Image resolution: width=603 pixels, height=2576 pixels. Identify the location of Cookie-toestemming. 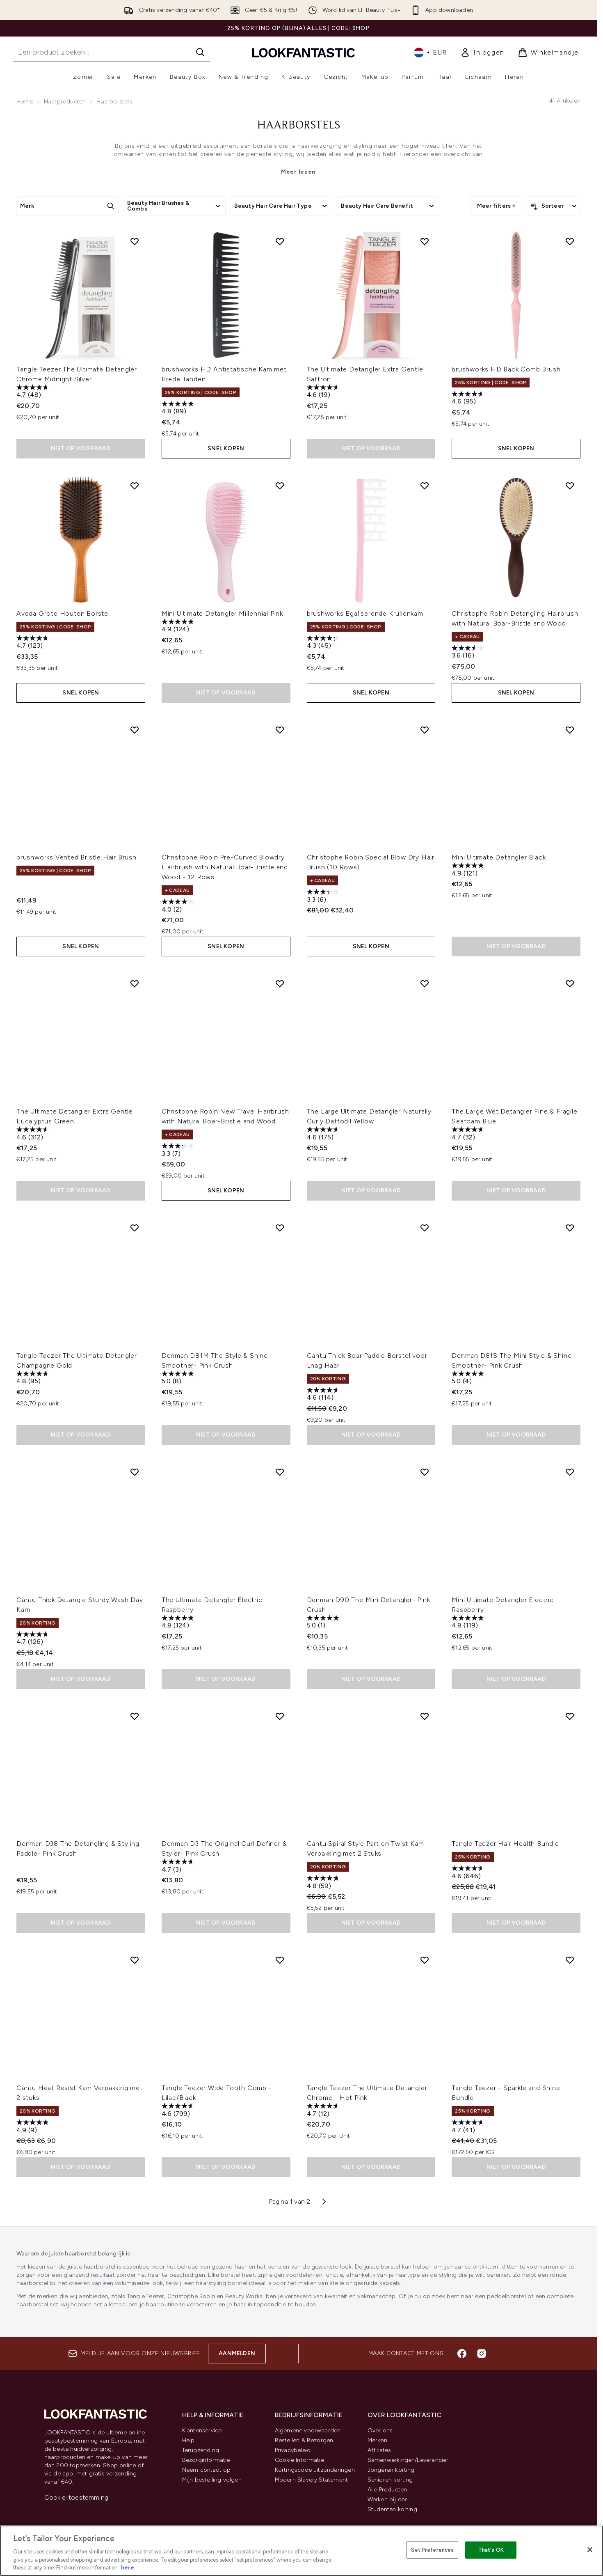
(76, 2497).